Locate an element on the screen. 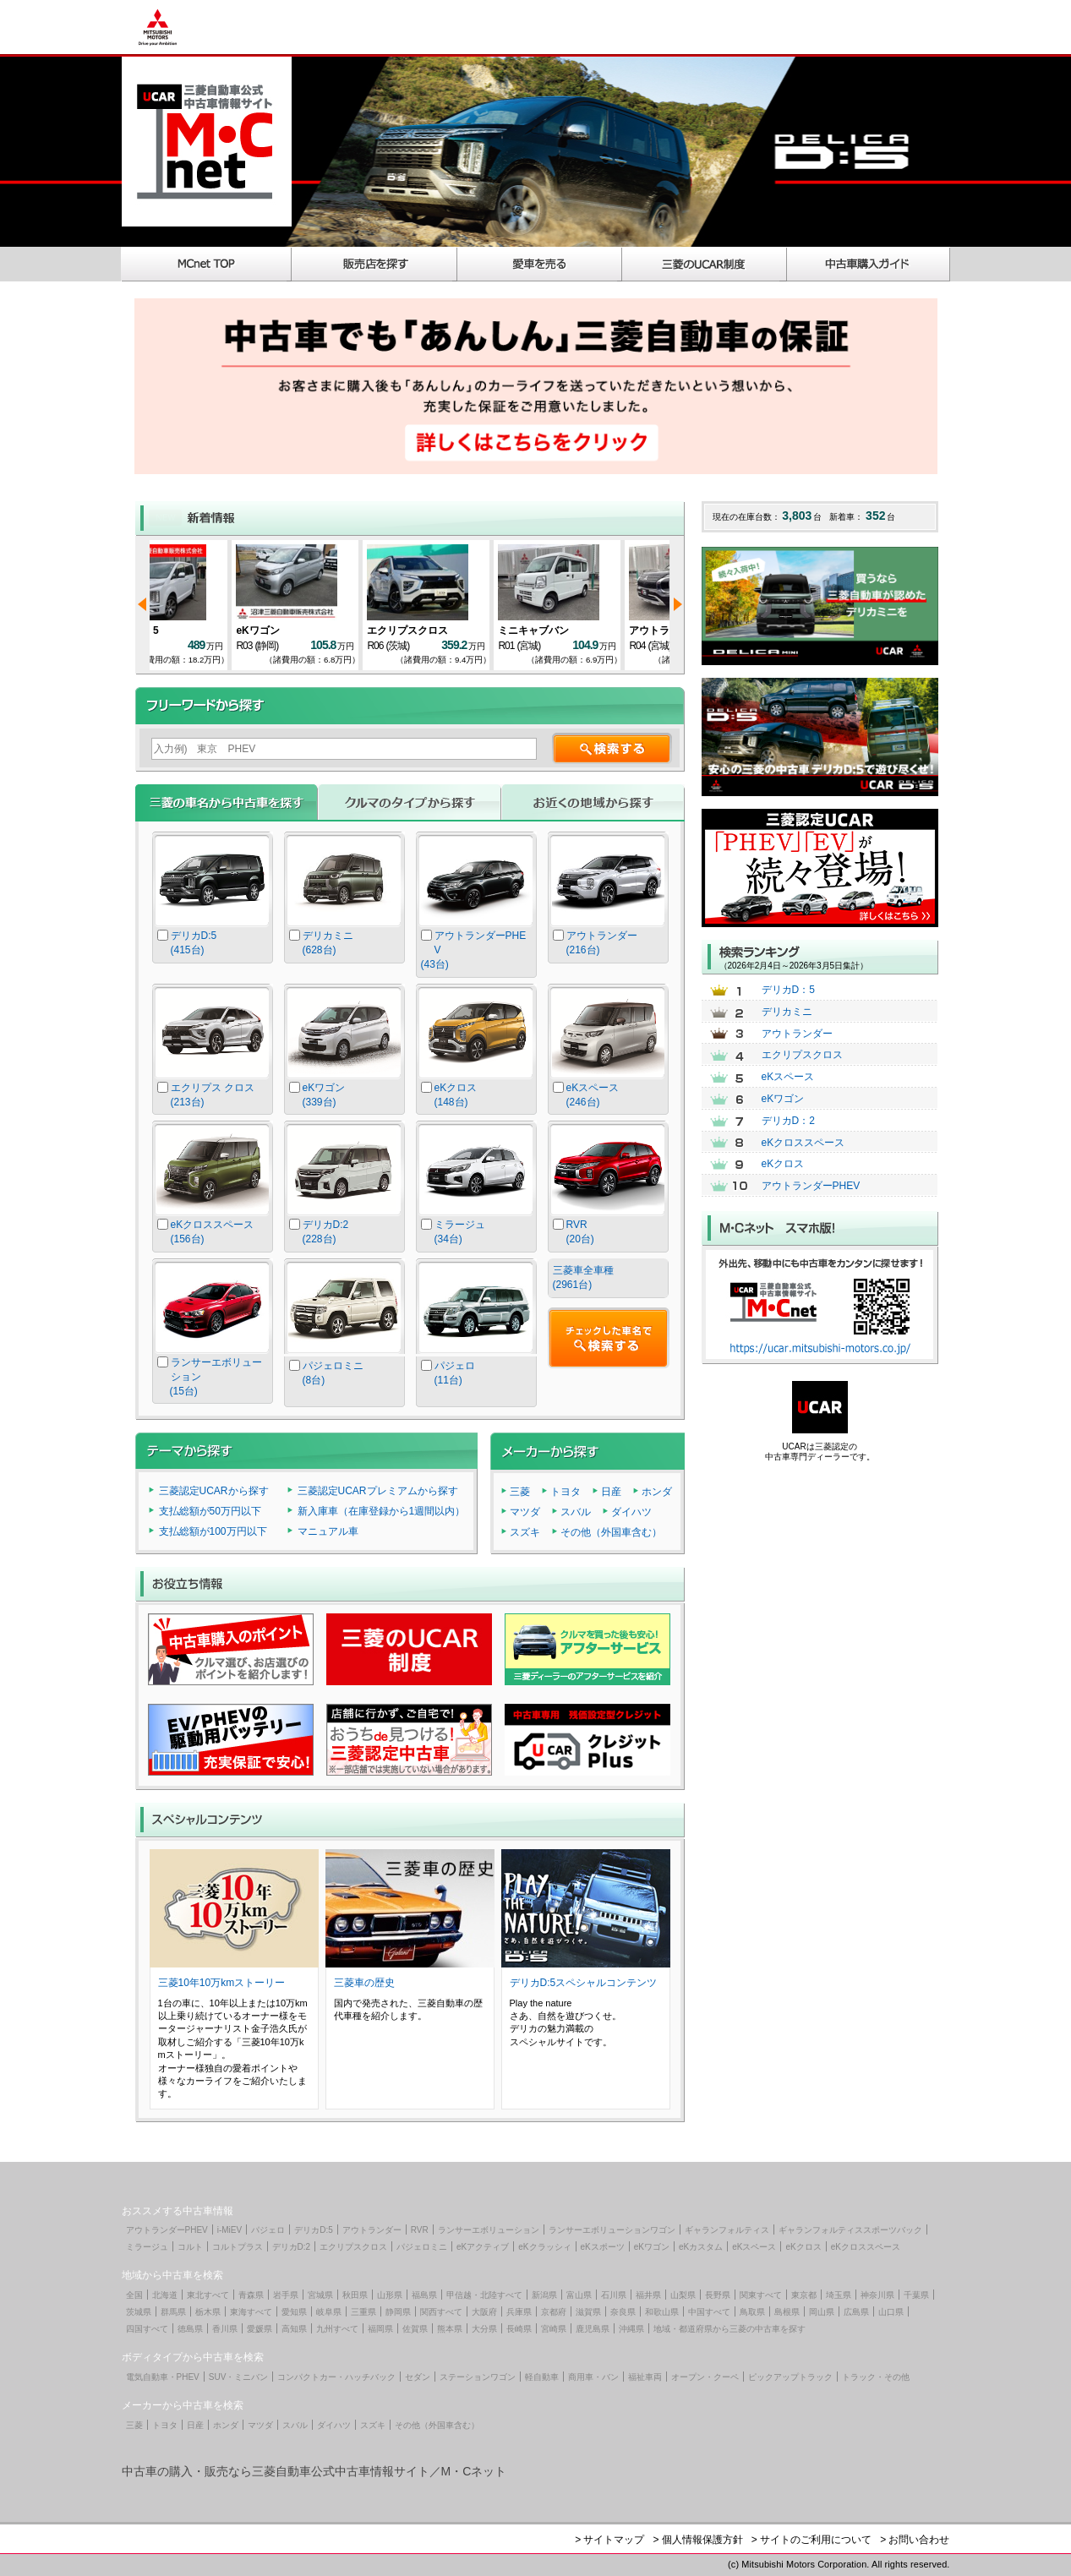 This screenshot has width=1071, height=2576. 北海道 is located at coordinates (165, 2295).